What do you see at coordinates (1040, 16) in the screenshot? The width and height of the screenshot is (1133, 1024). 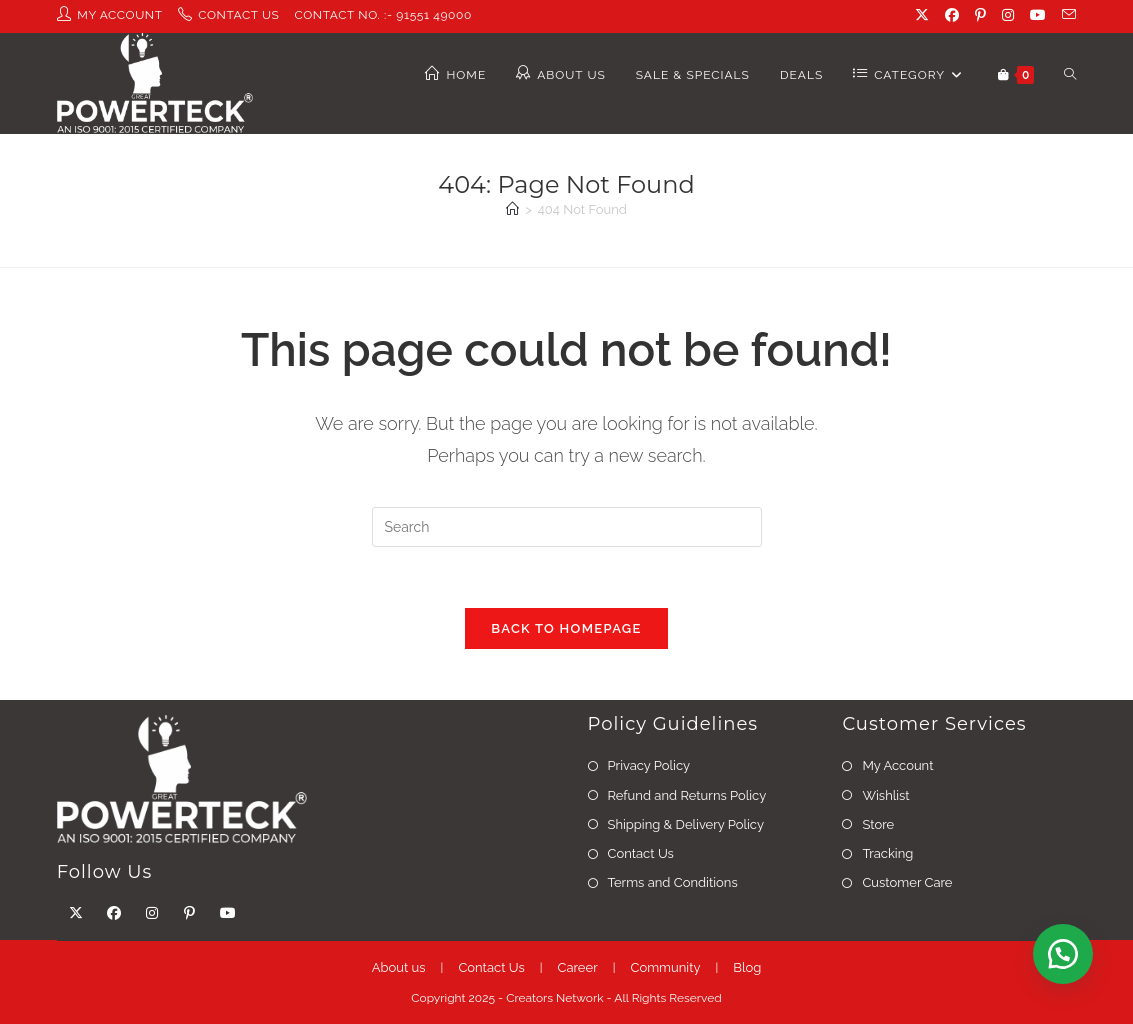 I see `[Youtube (opens in a new tab)]` at bounding box center [1040, 16].